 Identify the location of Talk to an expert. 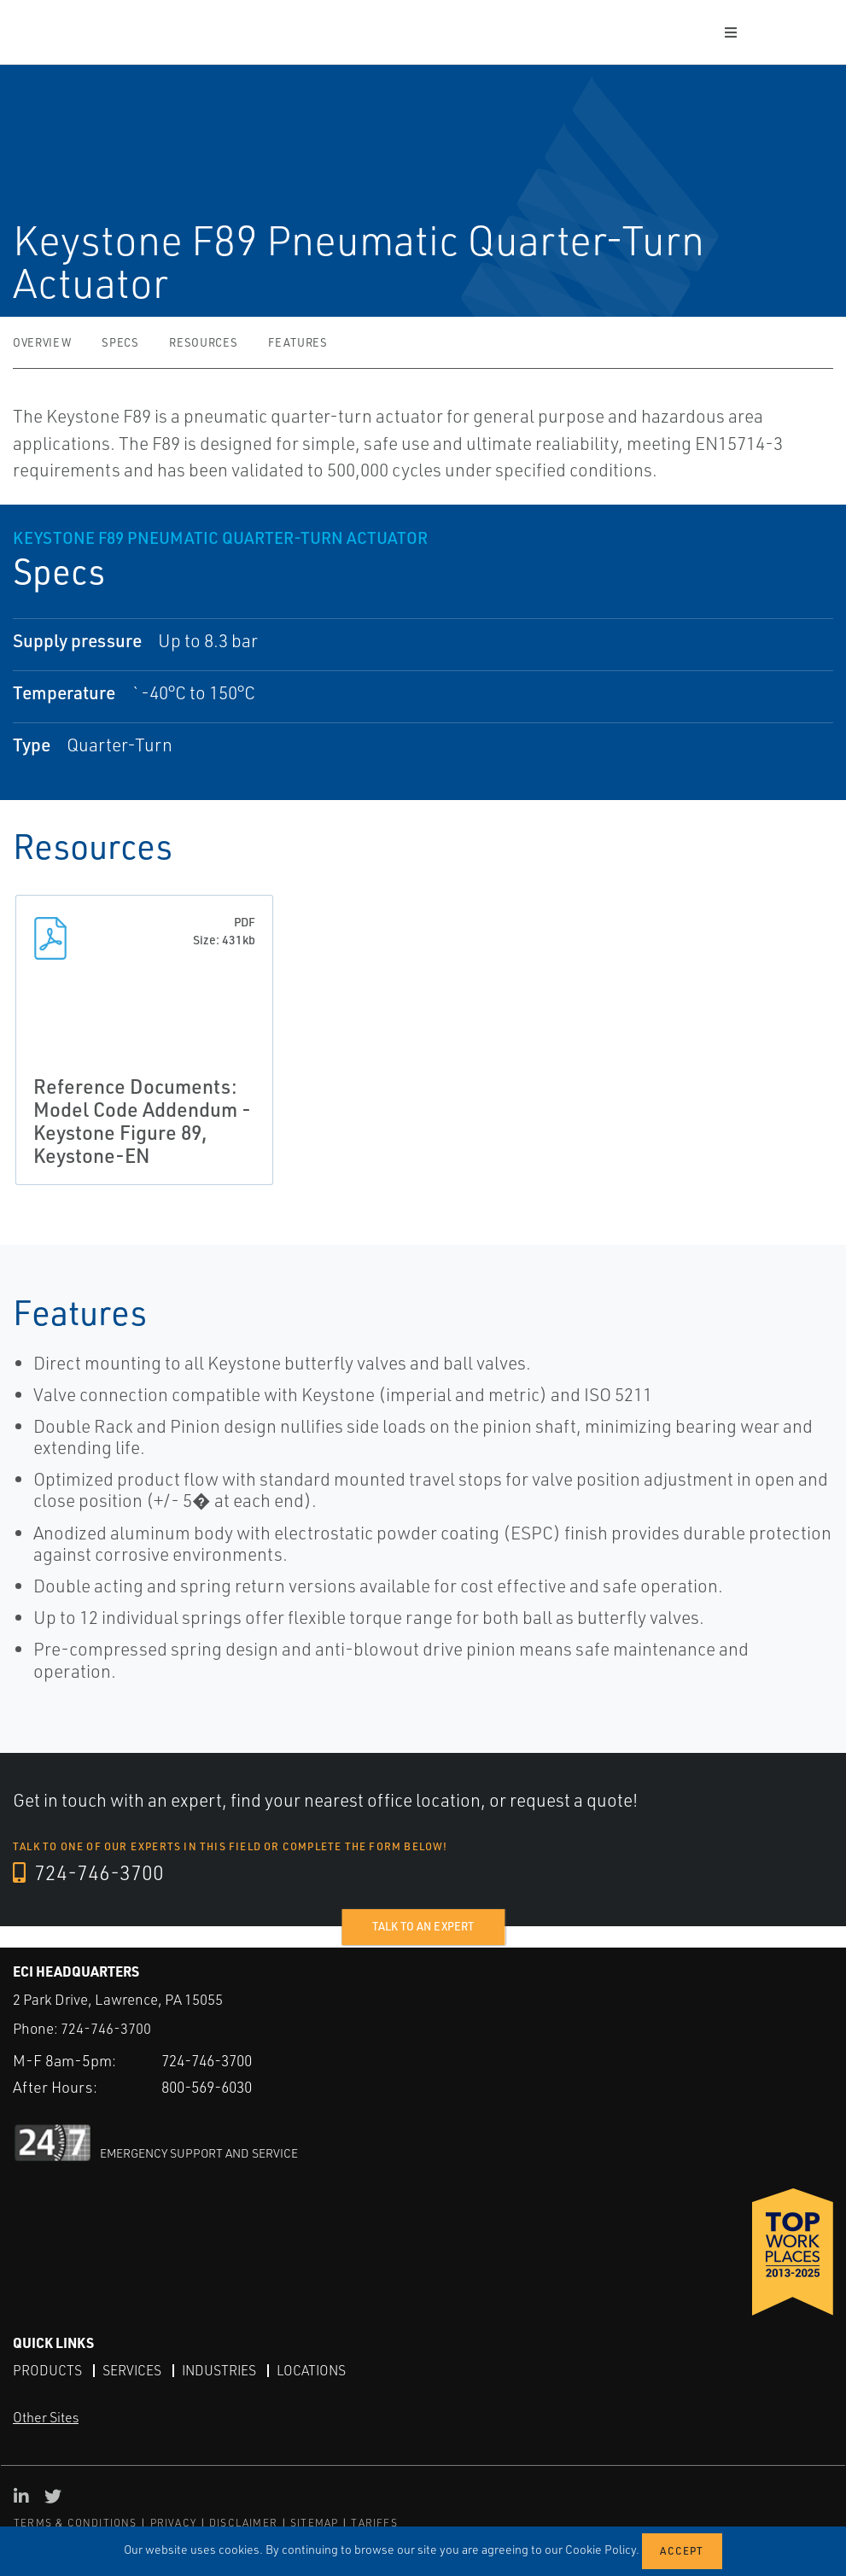
(423, 1926).